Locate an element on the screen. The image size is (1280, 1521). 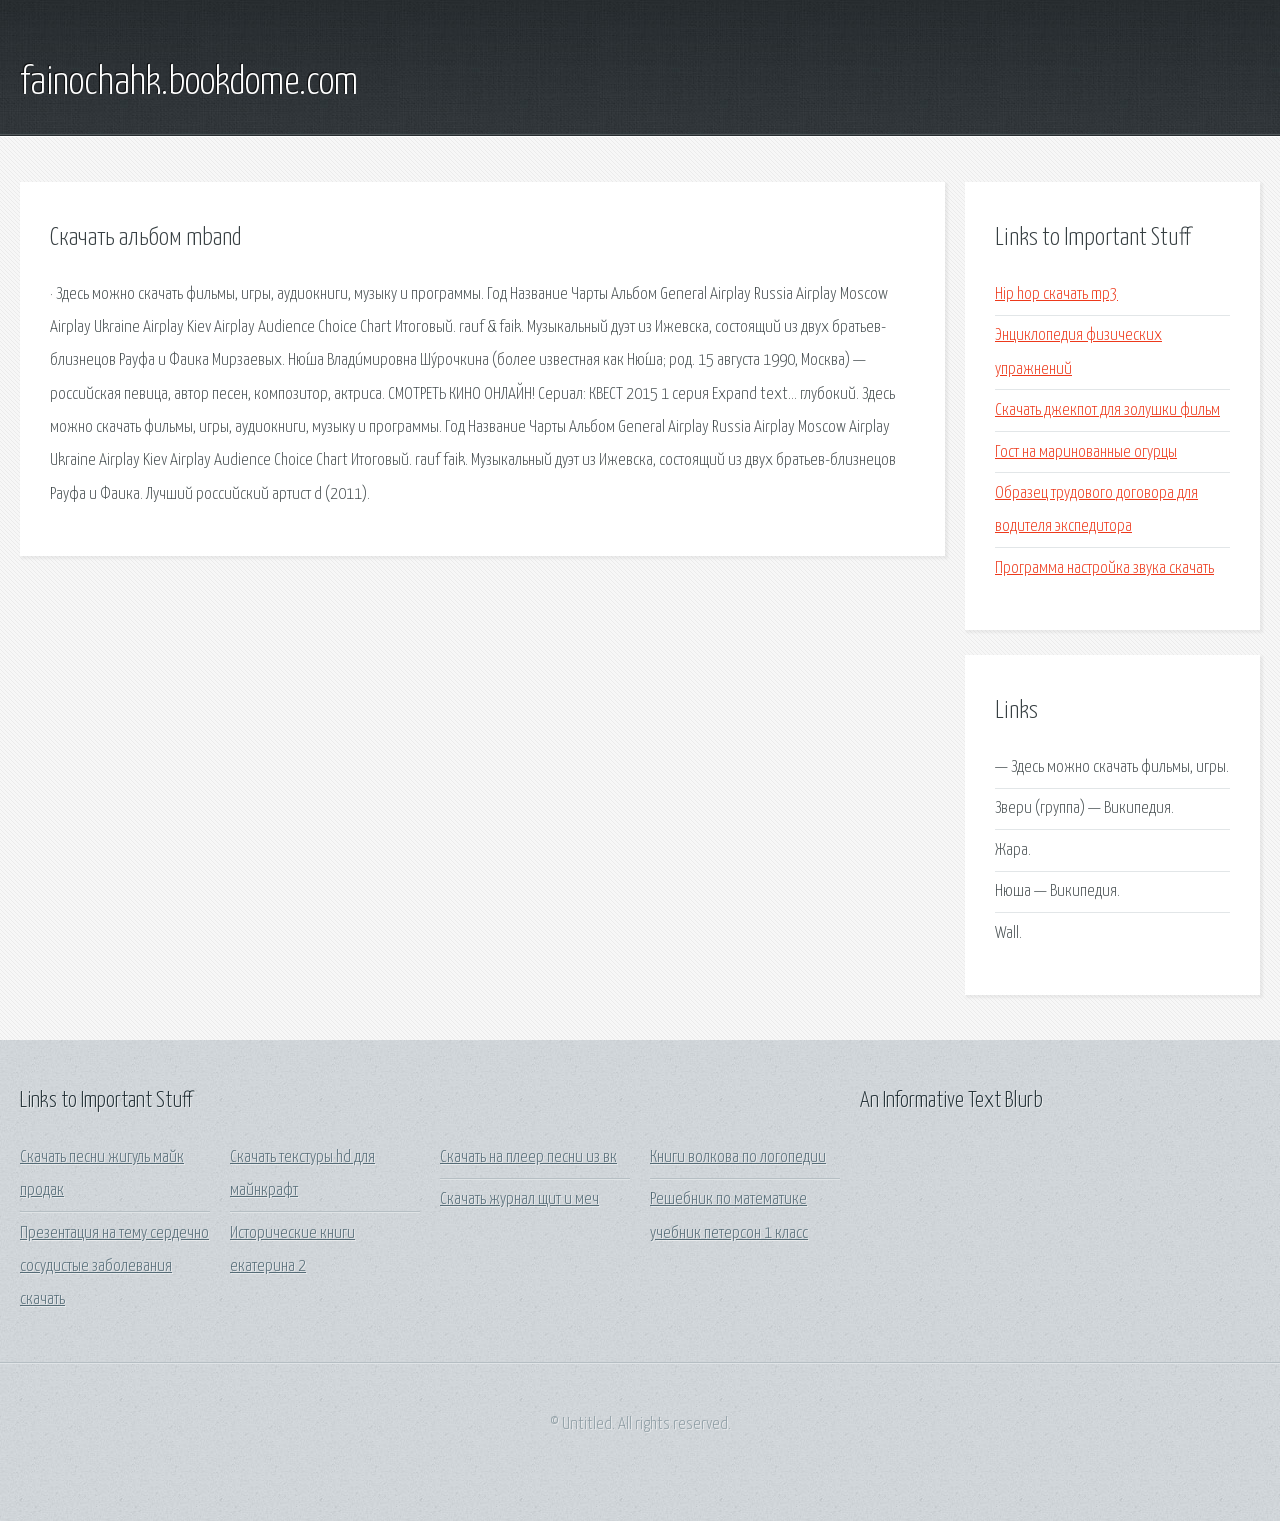
Скачать джекпот для золушки фильм is located at coordinates (1107, 410).